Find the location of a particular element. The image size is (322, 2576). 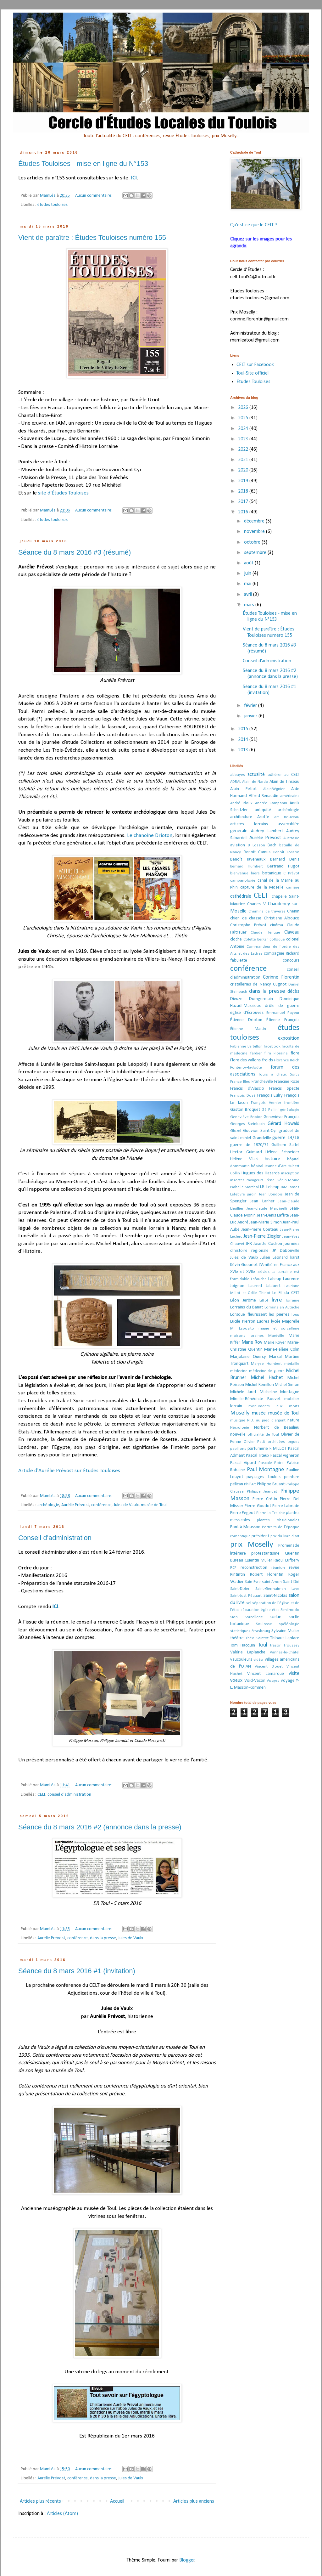

hôpital Jeanne d'Arc is located at coordinates (268, 1166).